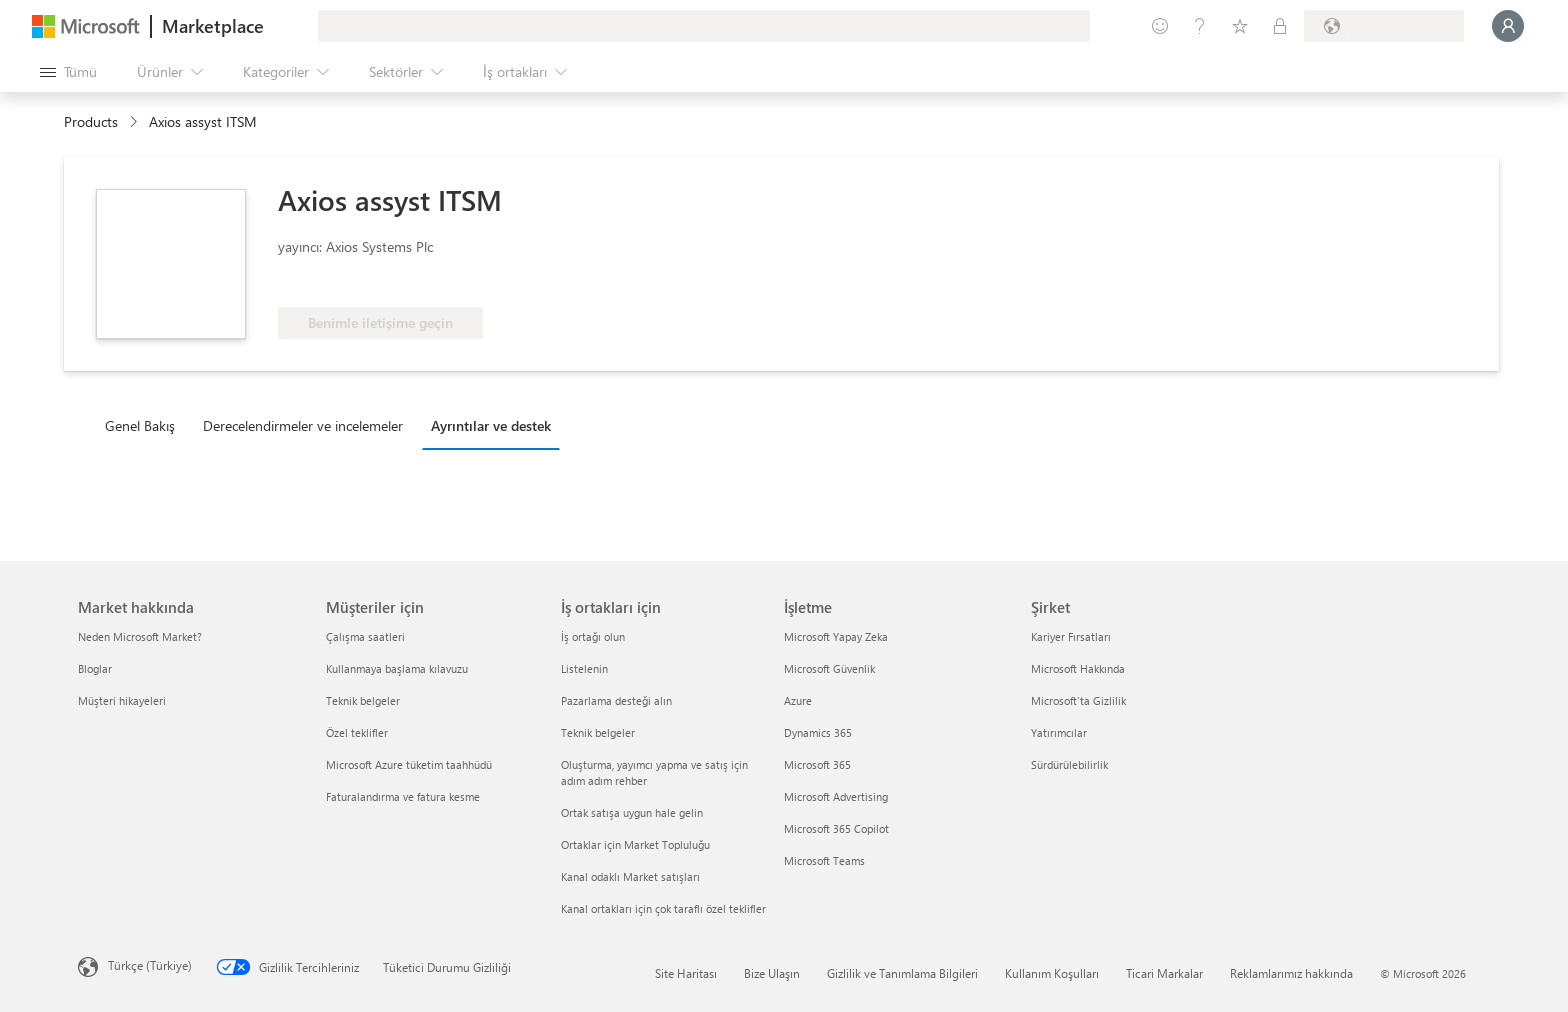 The image size is (1568, 1012). I want to click on Bize Ulaşın, so click(772, 973).